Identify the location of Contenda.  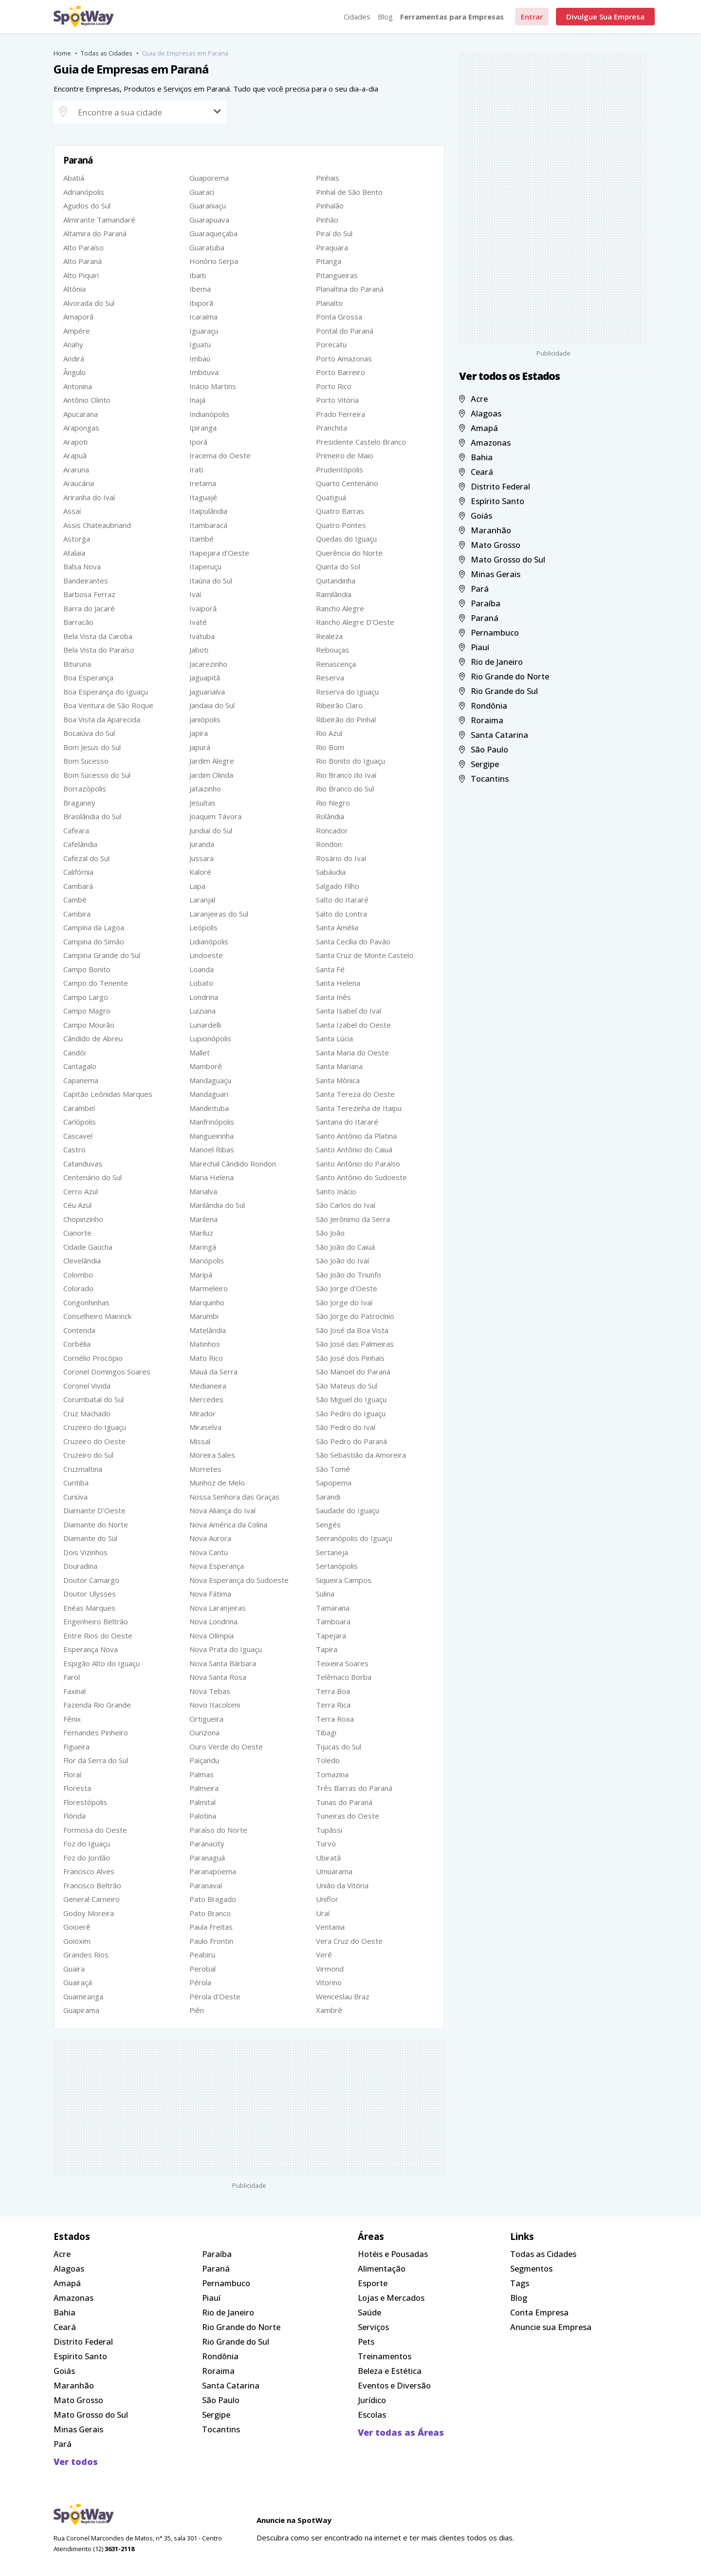
(79, 1330).